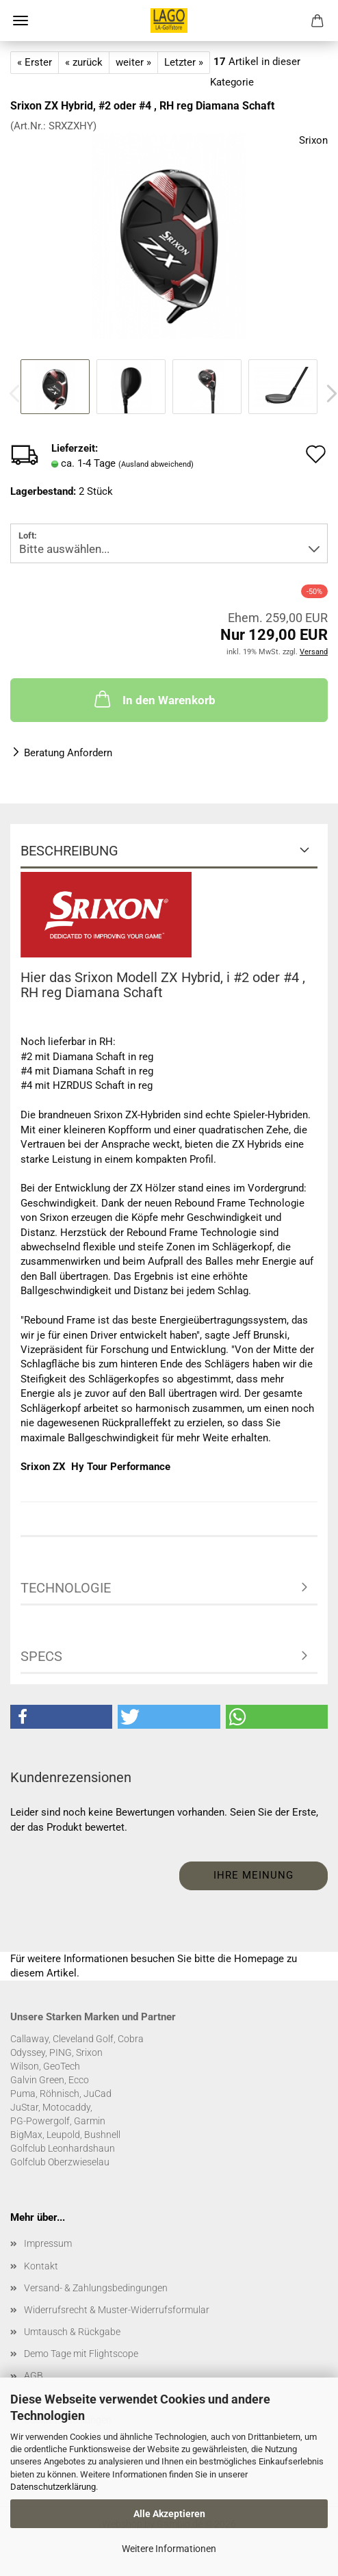  What do you see at coordinates (84, 62) in the screenshot?
I see `« zurück` at bounding box center [84, 62].